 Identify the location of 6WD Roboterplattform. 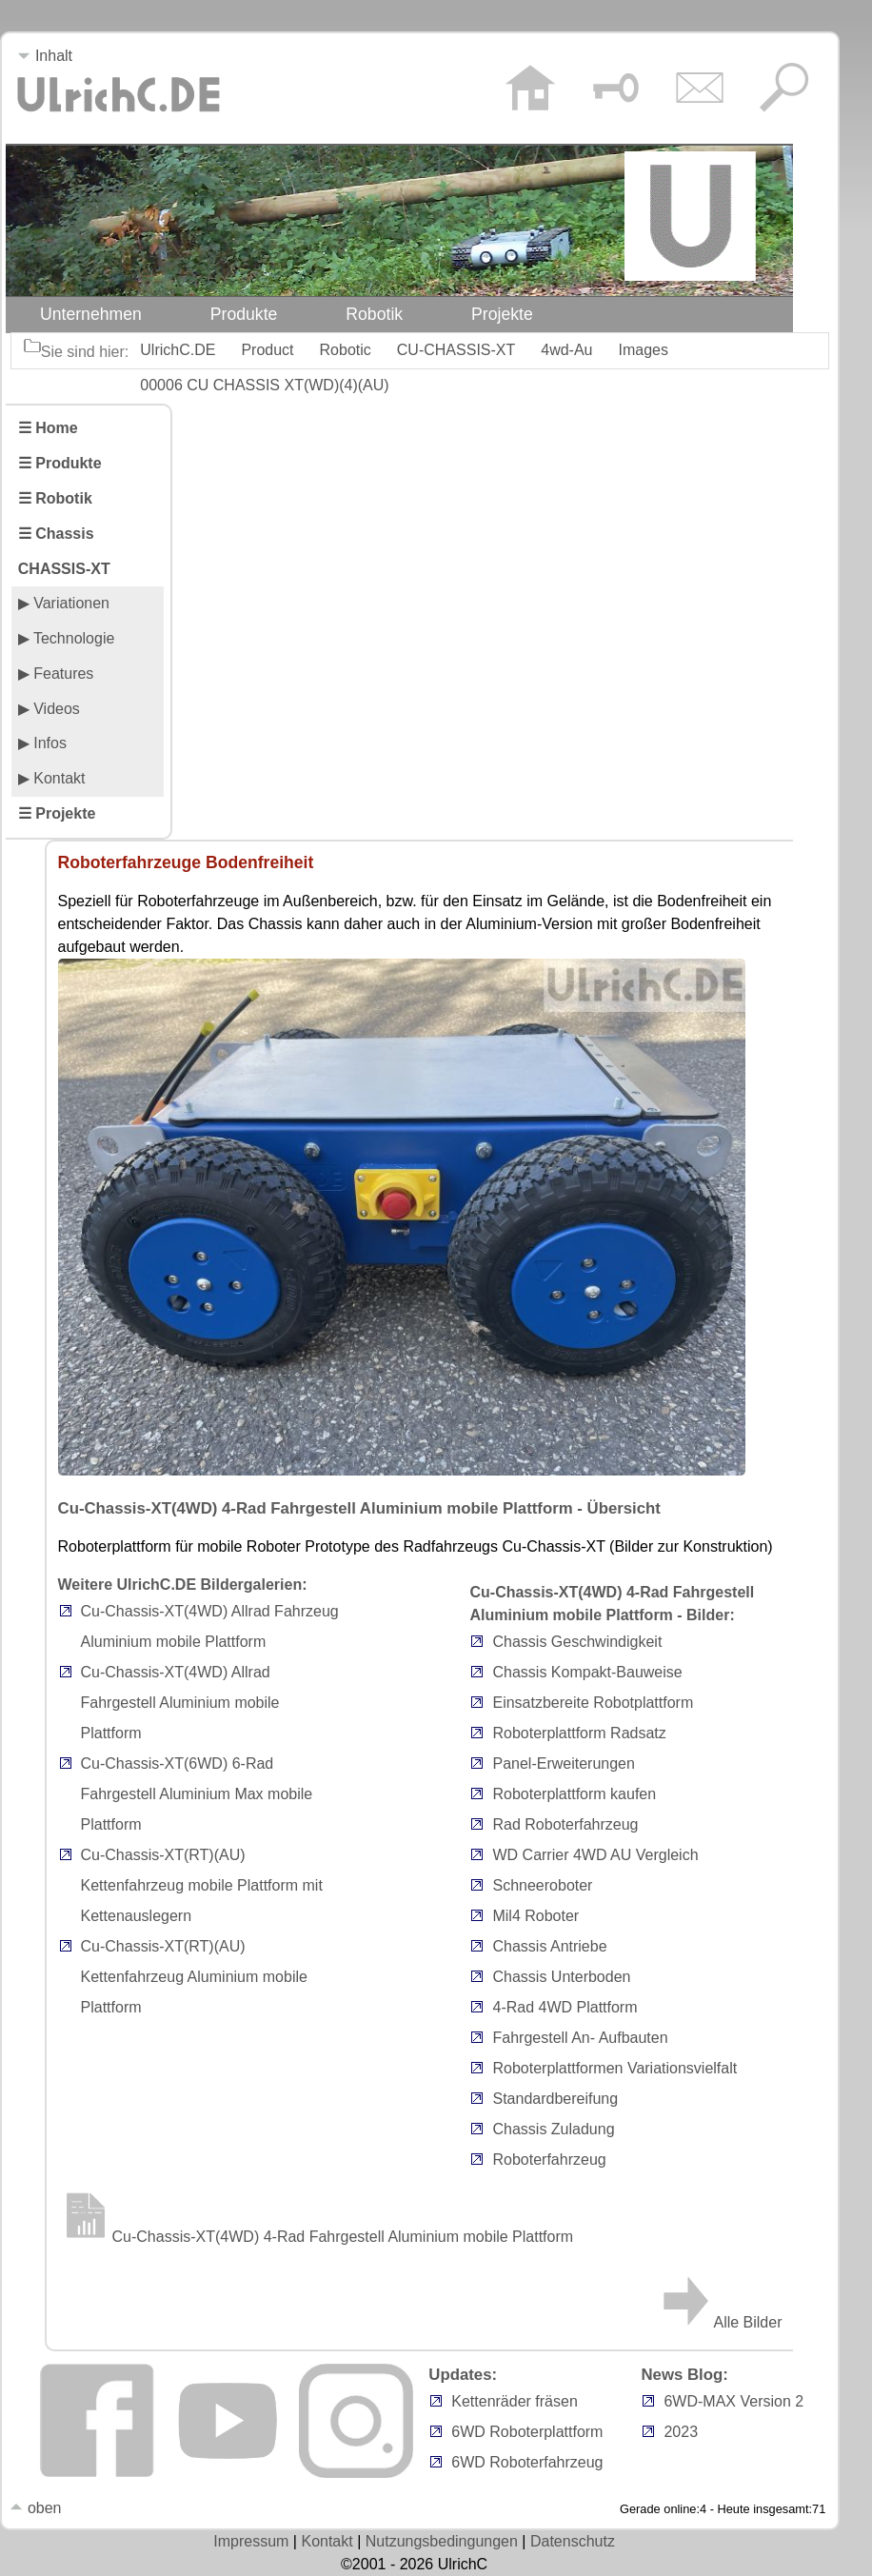
(527, 2432).